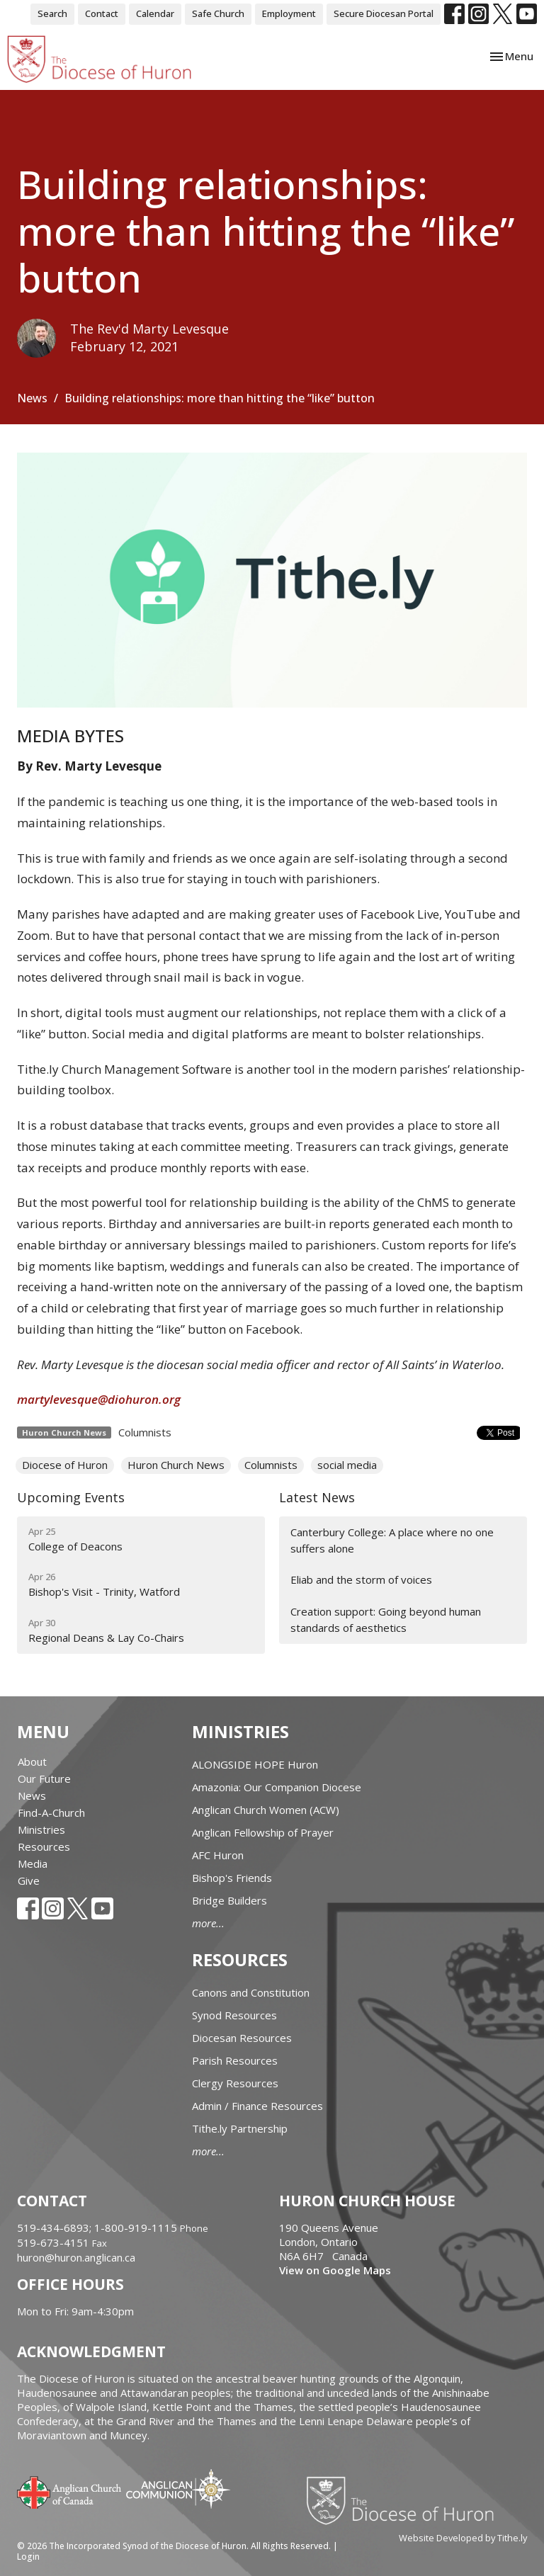 Image resolution: width=544 pixels, height=2576 pixels. What do you see at coordinates (229, 1900) in the screenshot?
I see `Bridge Builders` at bounding box center [229, 1900].